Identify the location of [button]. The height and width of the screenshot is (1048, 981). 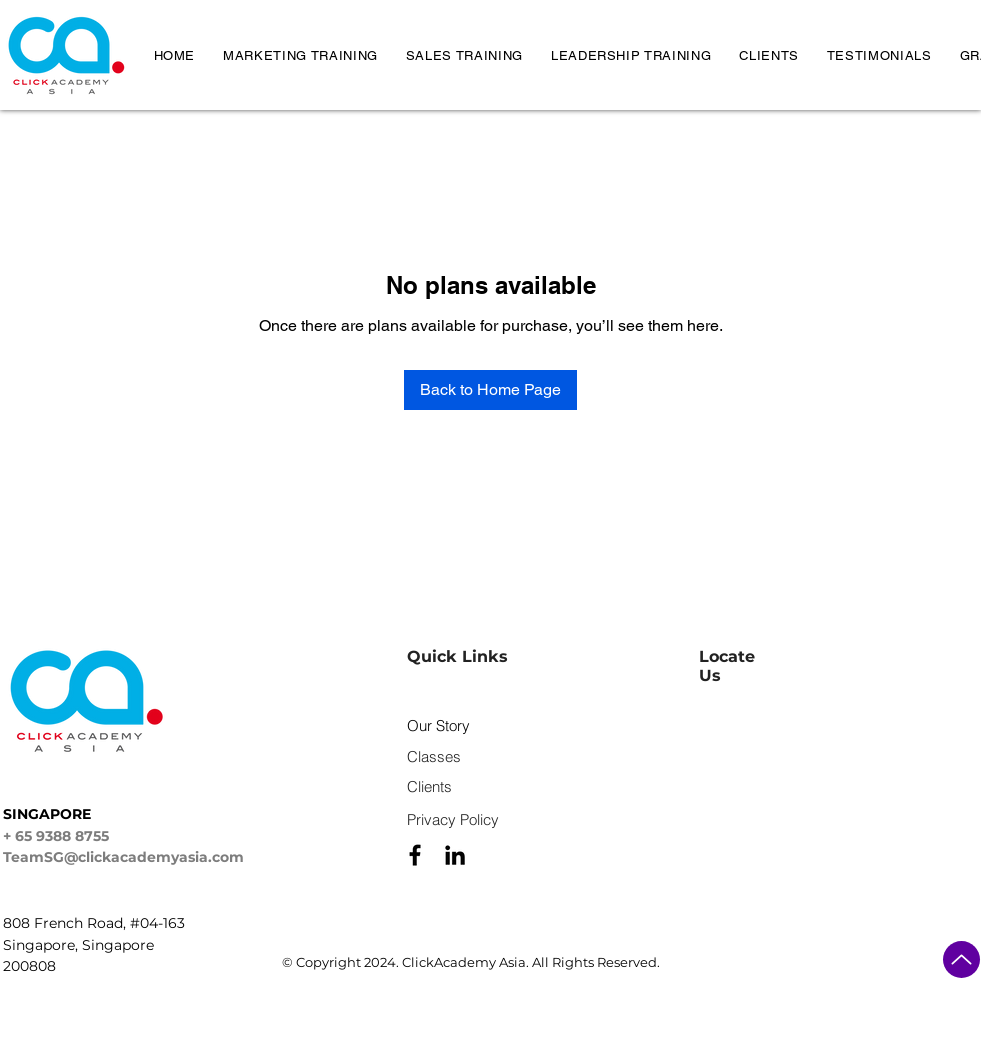
(300, 55).